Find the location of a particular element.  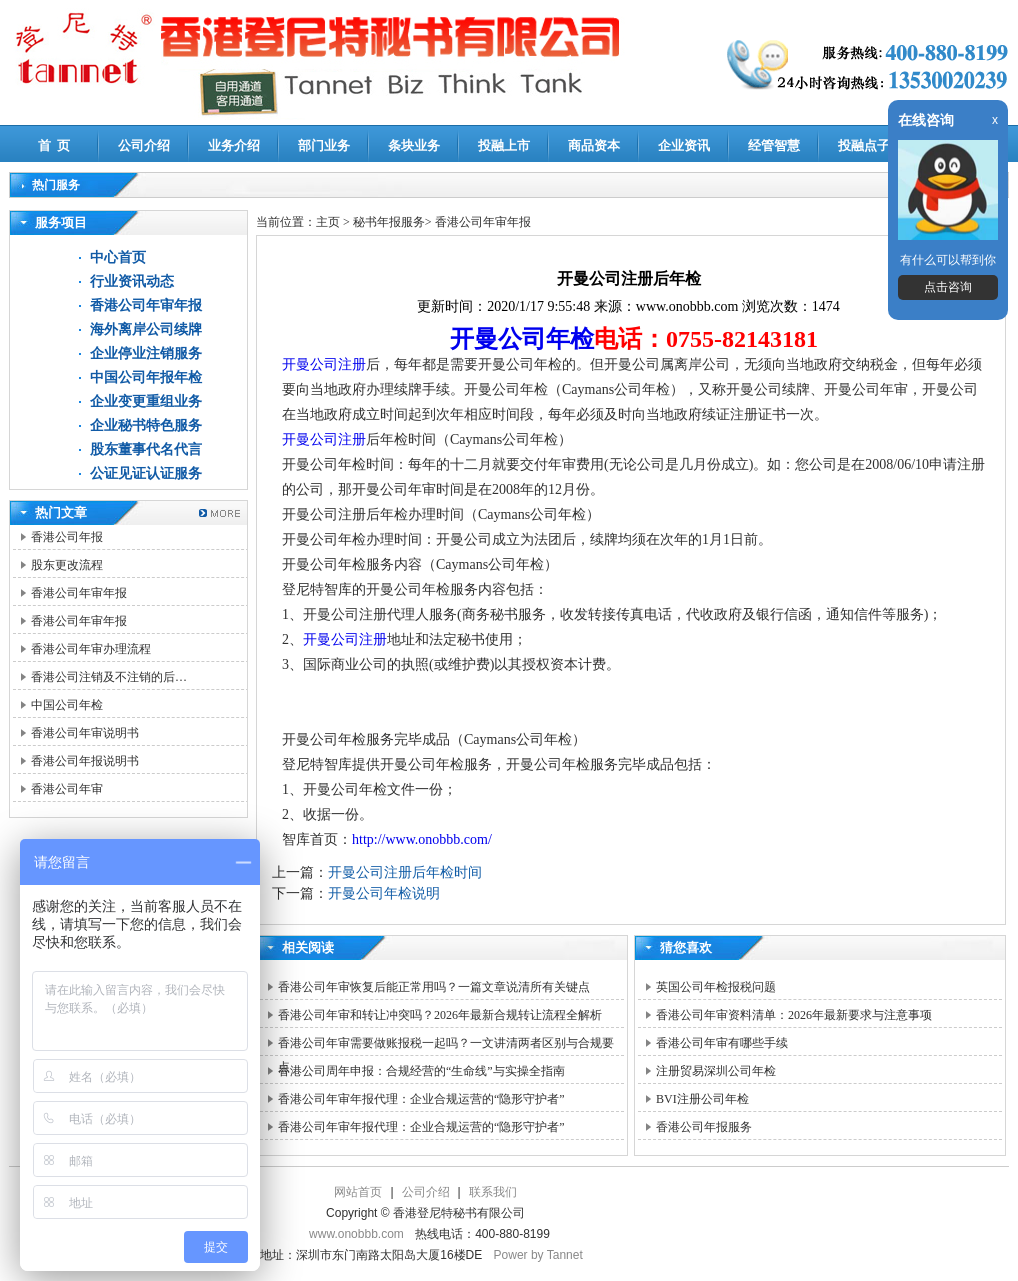

行业资讯动态 is located at coordinates (132, 281).